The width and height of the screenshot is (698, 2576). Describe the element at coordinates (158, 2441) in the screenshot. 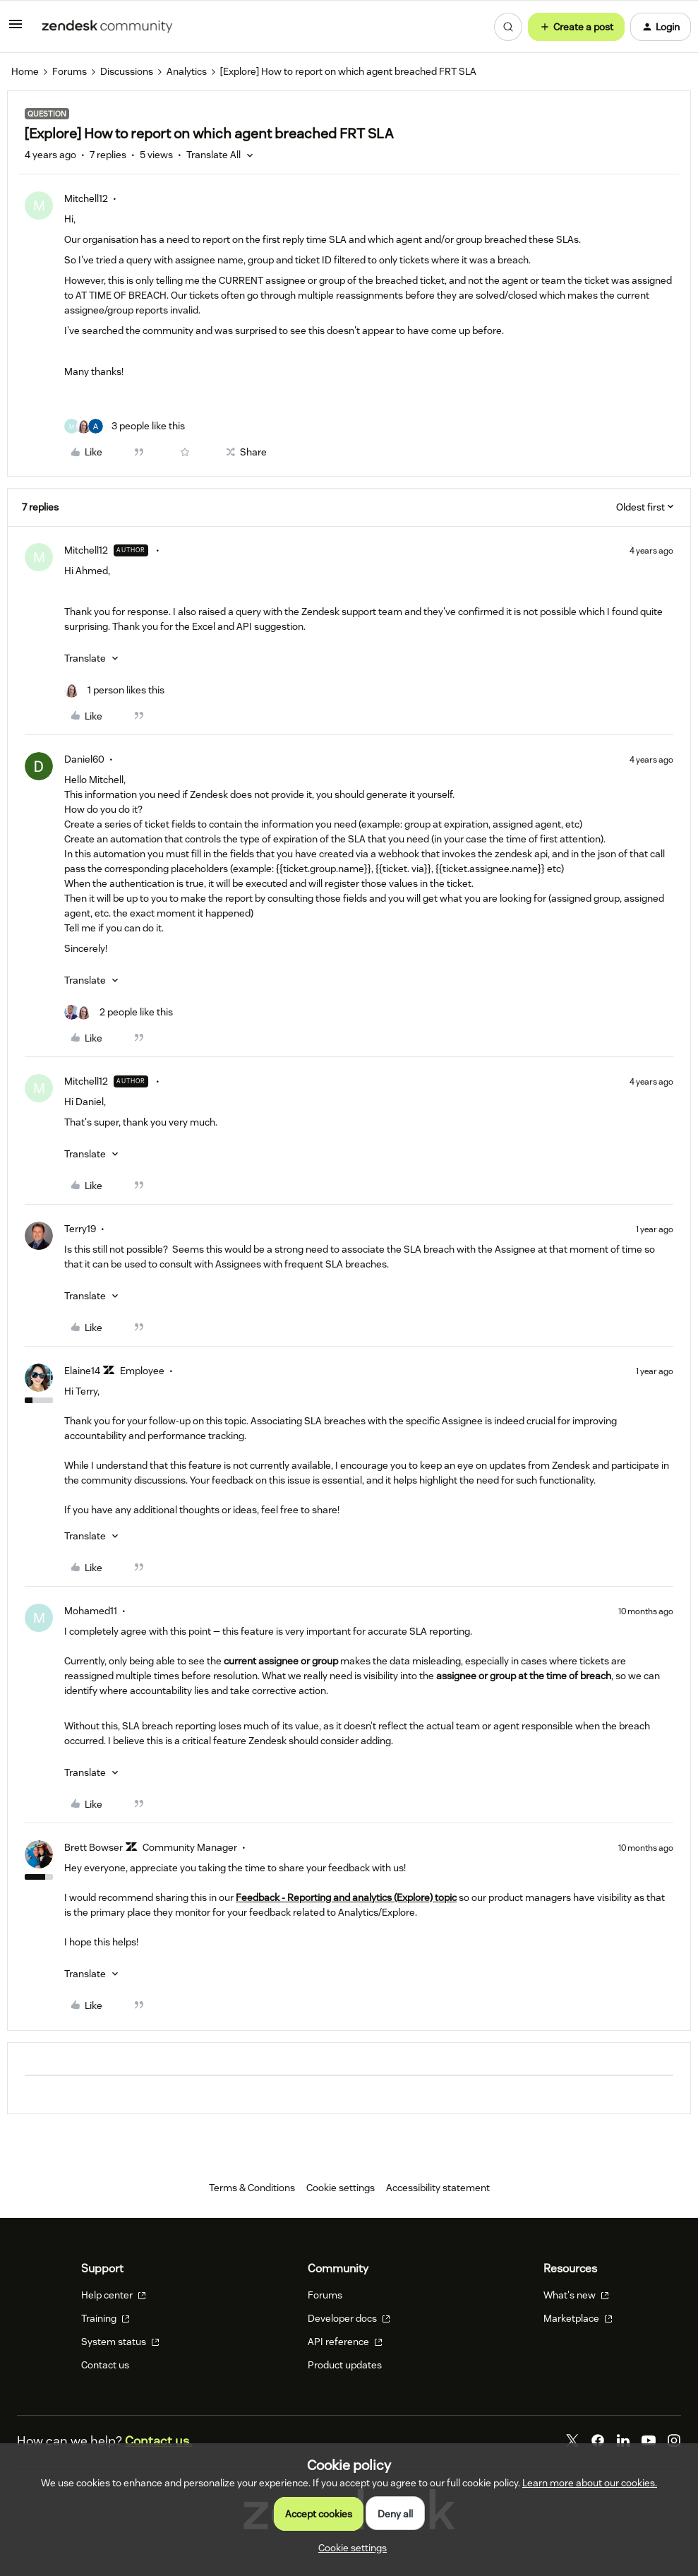

I see `Contact us.` at that location.